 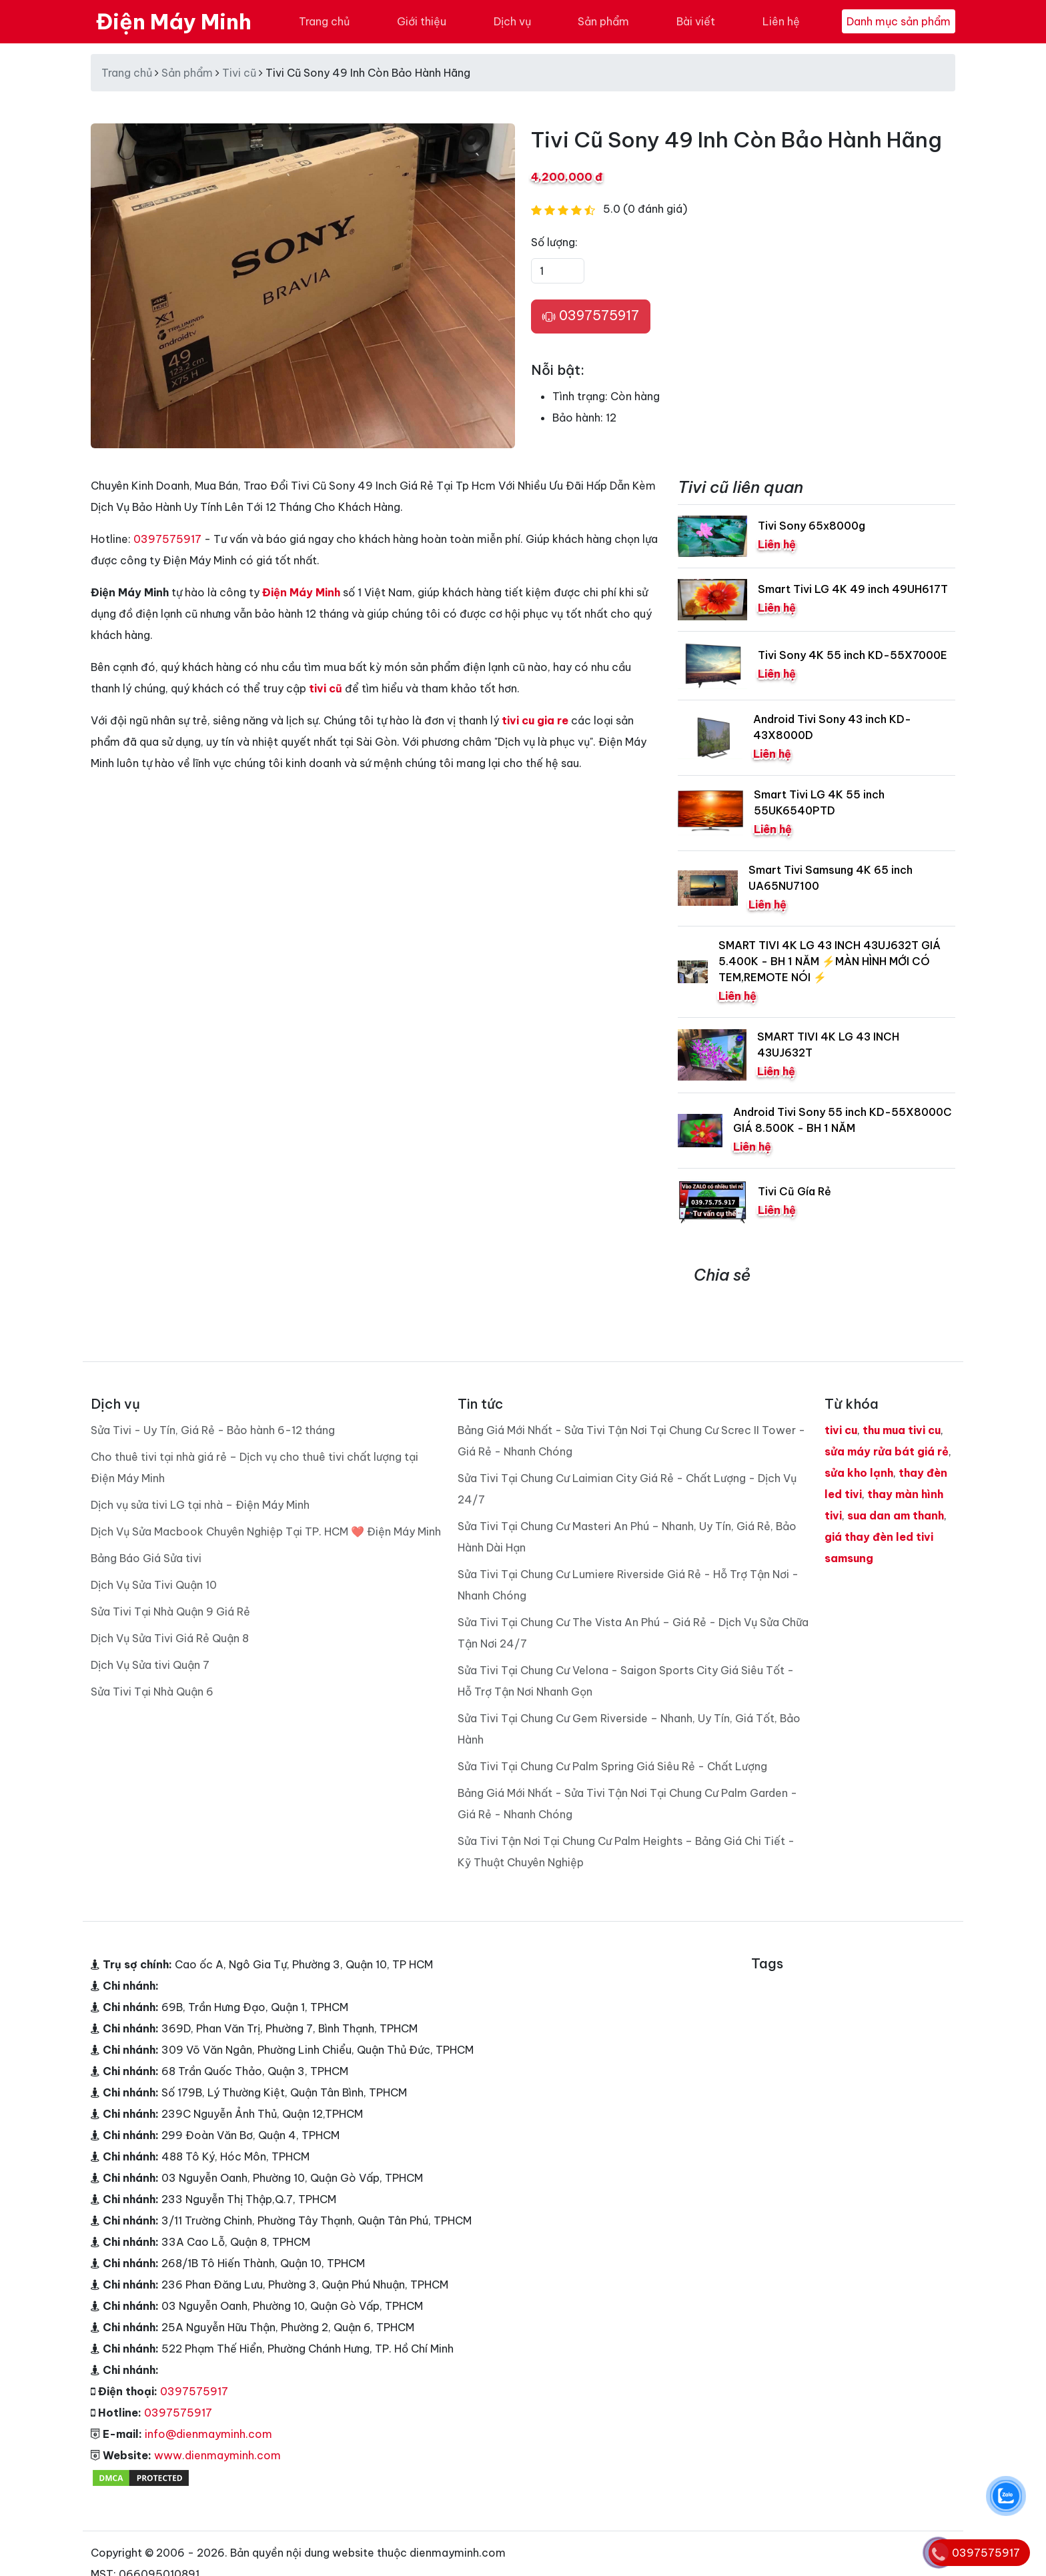 What do you see at coordinates (841, 1430) in the screenshot?
I see `tivi cu` at bounding box center [841, 1430].